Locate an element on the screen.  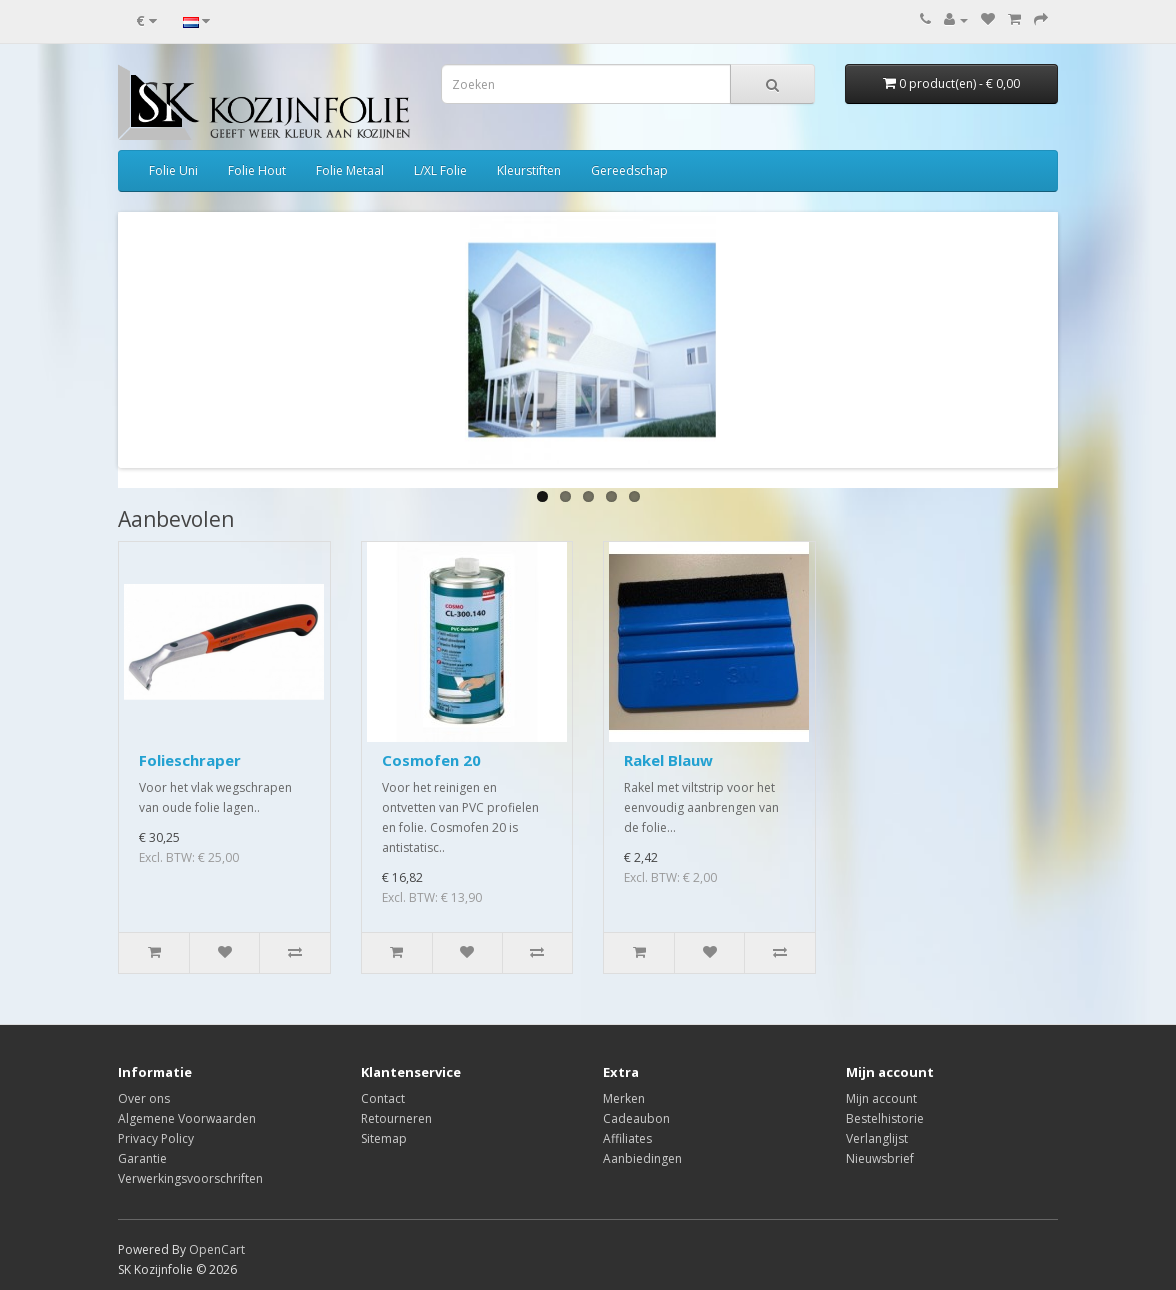
Folieschraper is located at coordinates (190, 760).